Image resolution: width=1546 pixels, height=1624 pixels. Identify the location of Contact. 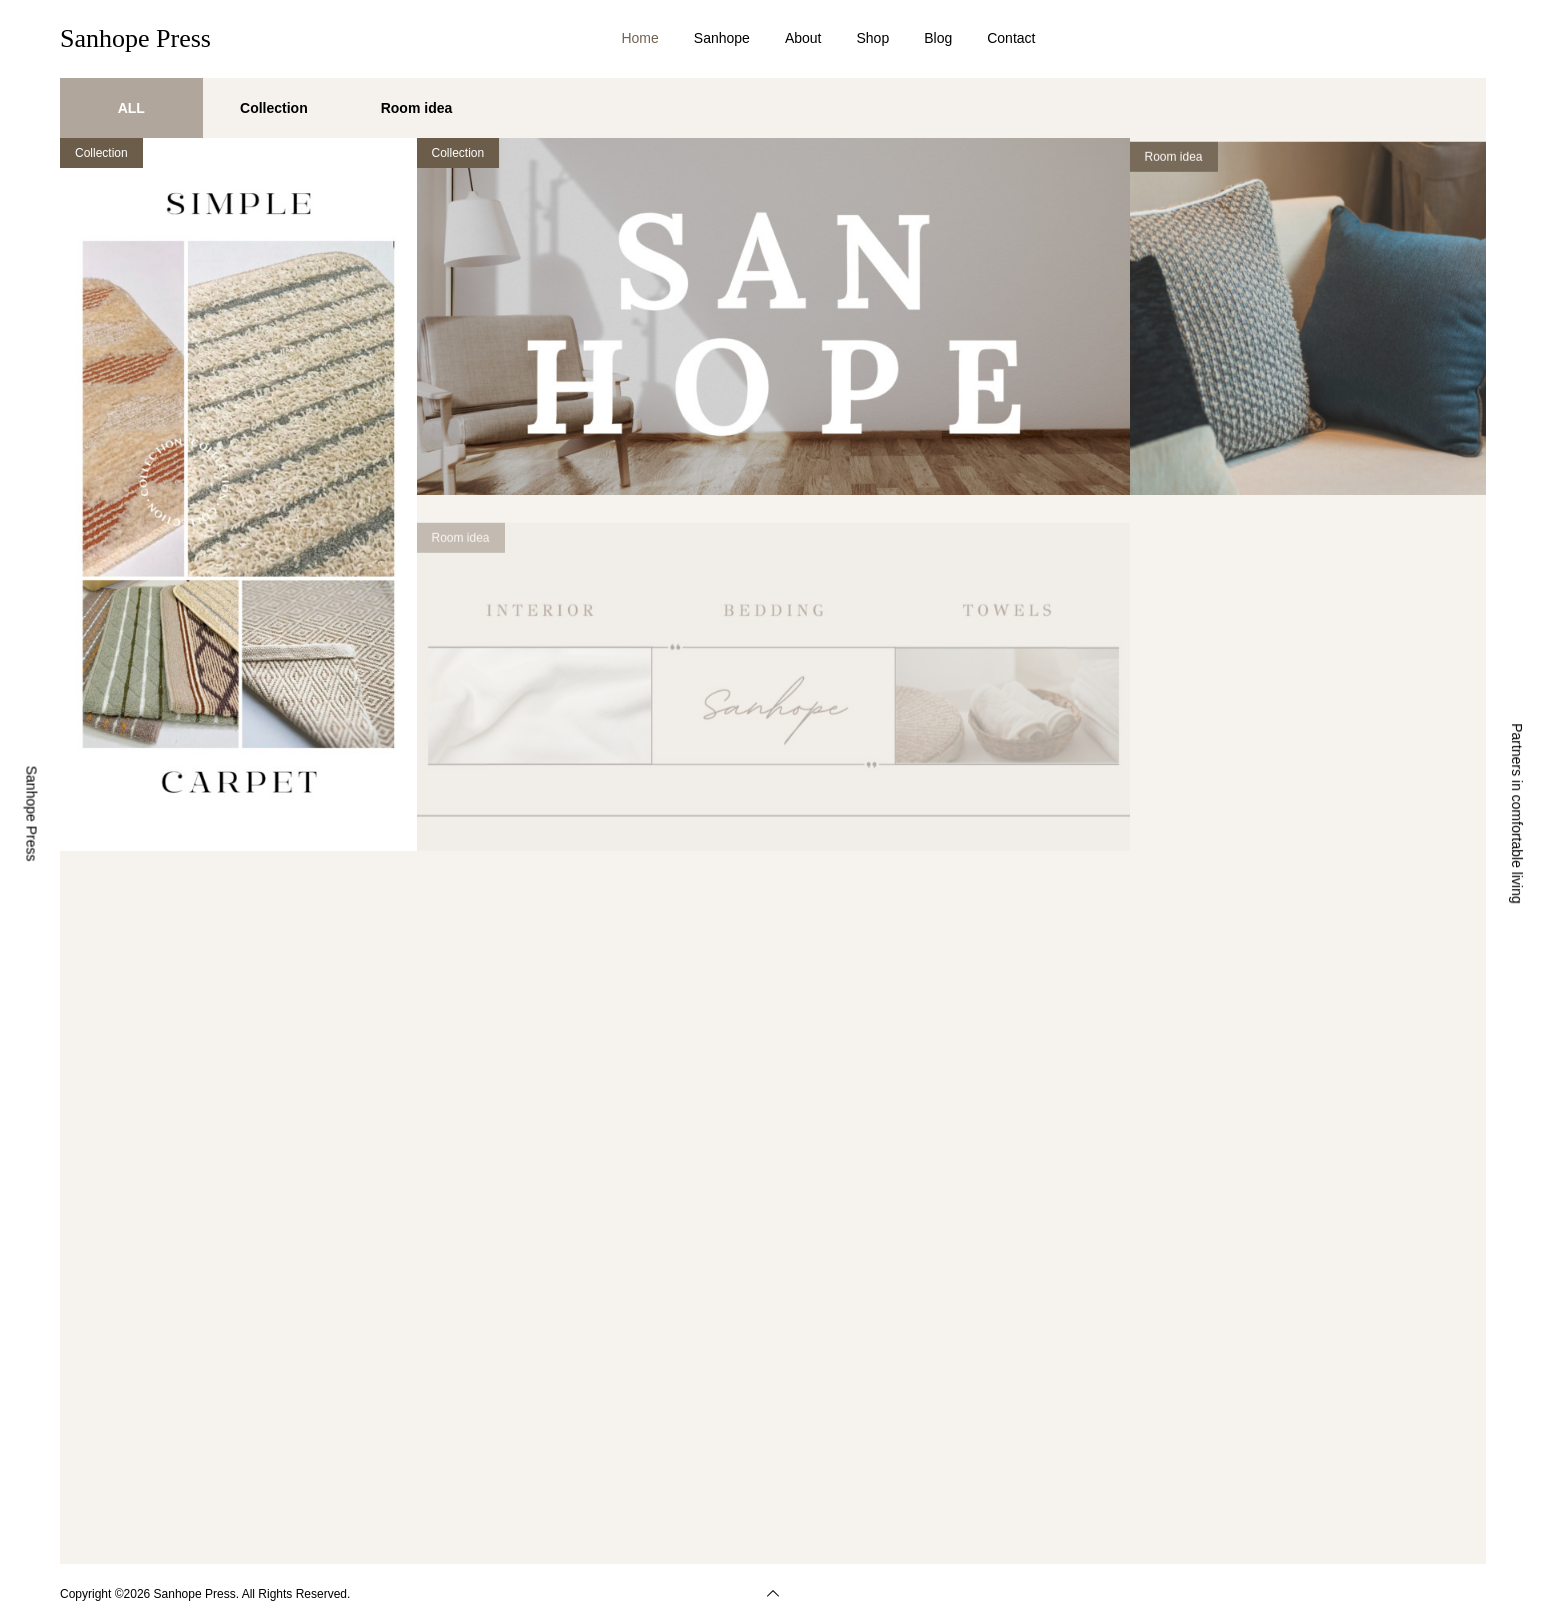
(1011, 38).